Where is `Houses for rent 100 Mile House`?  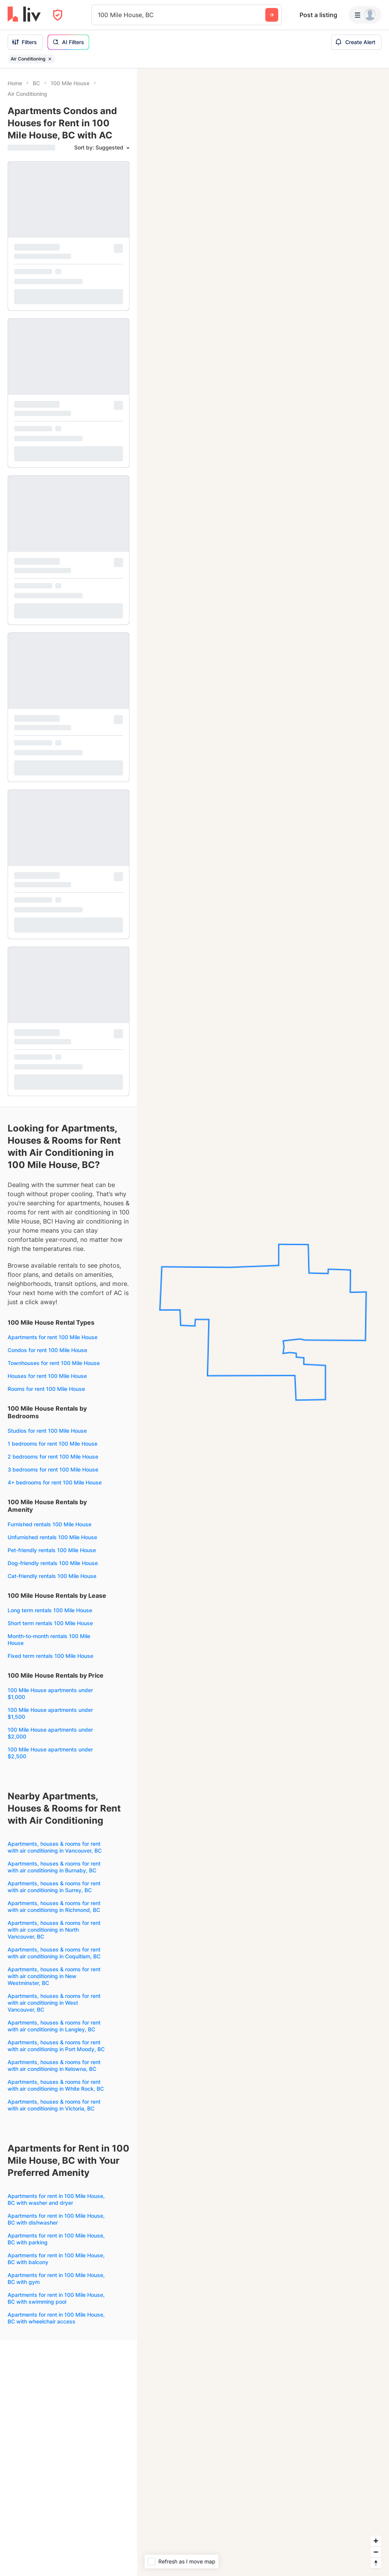 Houses for rent 100 Mile House is located at coordinates (47, 1376).